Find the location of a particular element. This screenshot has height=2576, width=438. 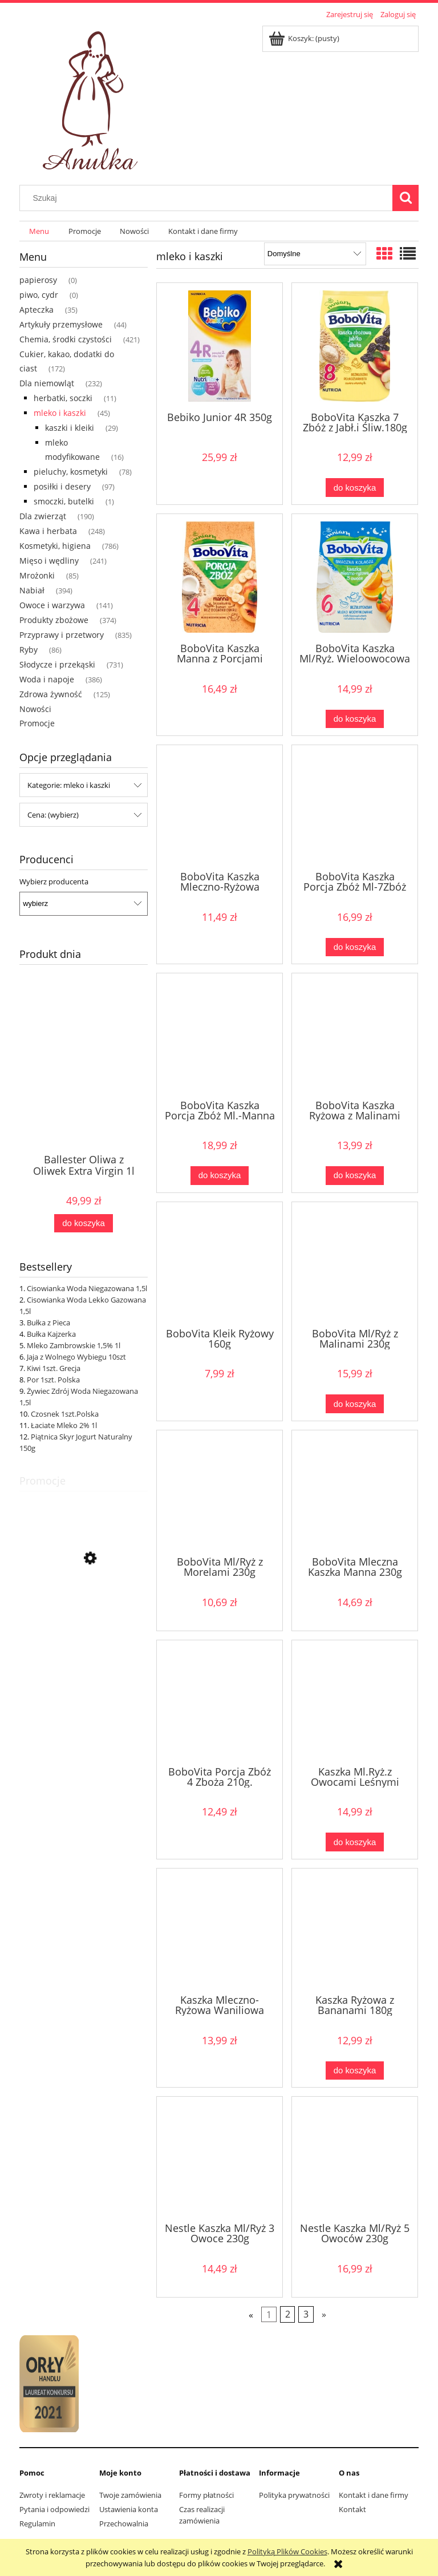

Przyprawy i przetwory [Przyprawy i przetwory 835] is located at coordinates (61, 634).